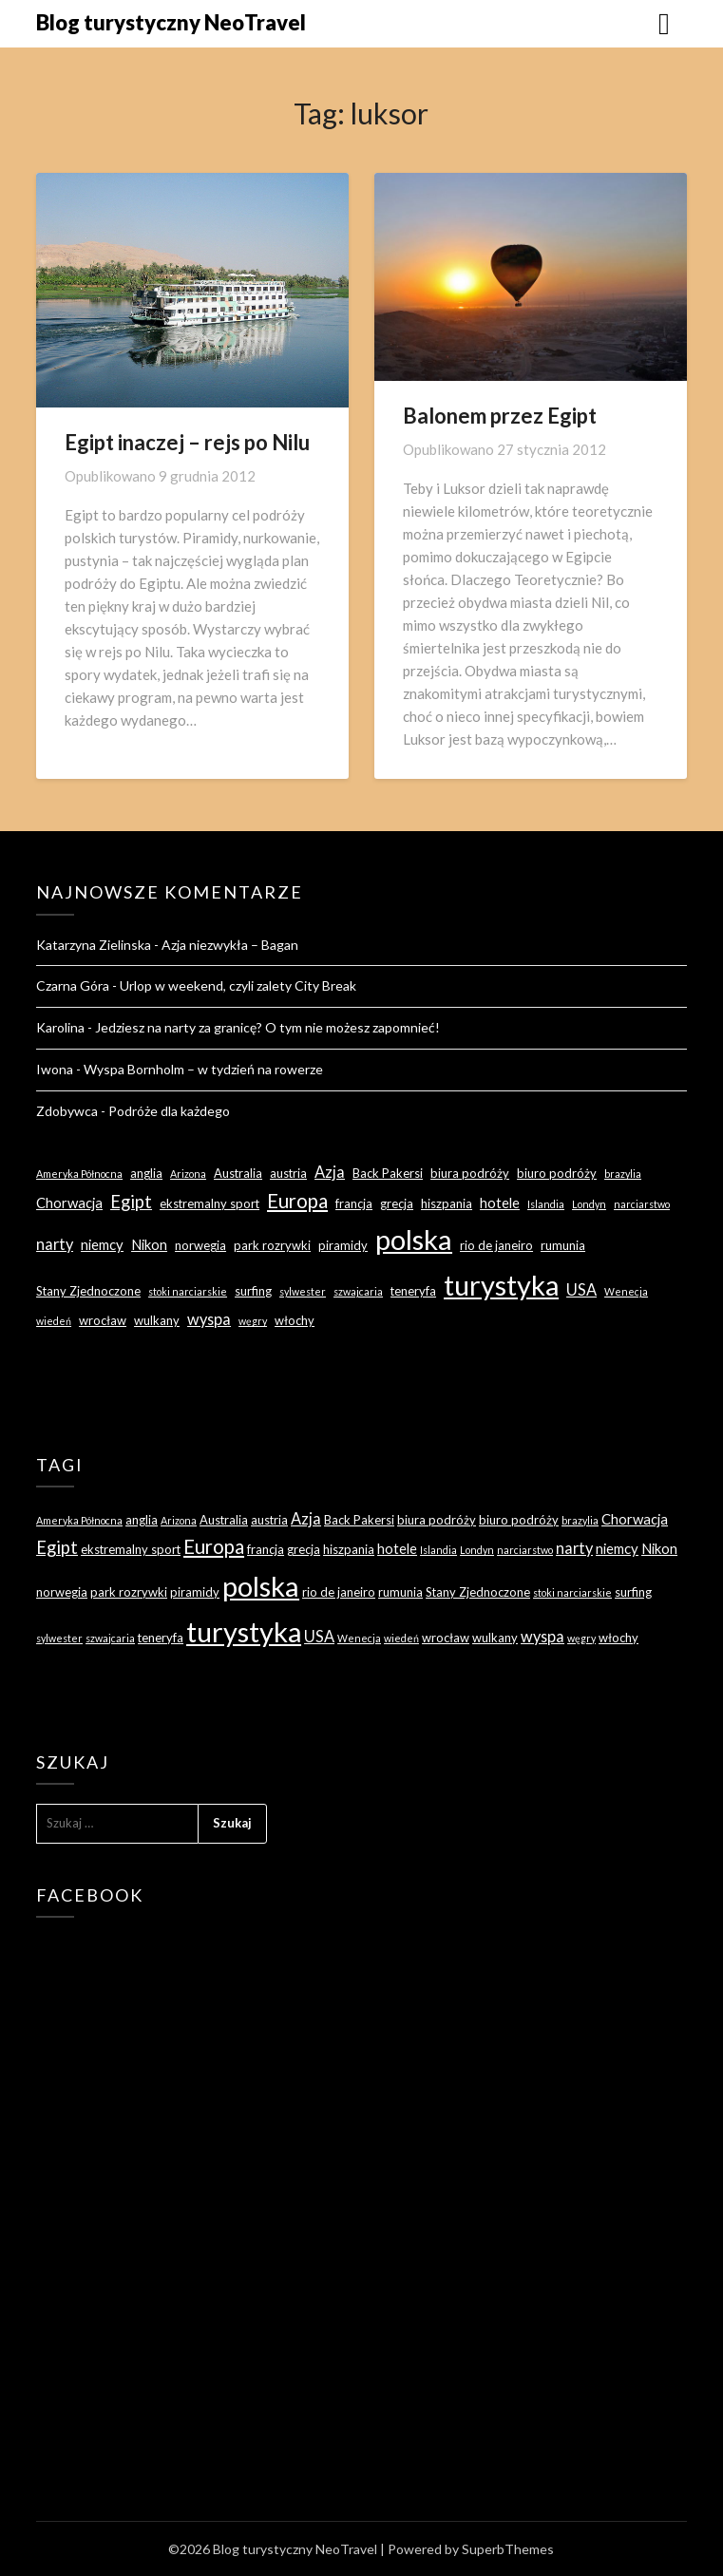 The width and height of the screenshot is (723, 2576). I want to click on Podróże dla każdego, so click(169, 1111).